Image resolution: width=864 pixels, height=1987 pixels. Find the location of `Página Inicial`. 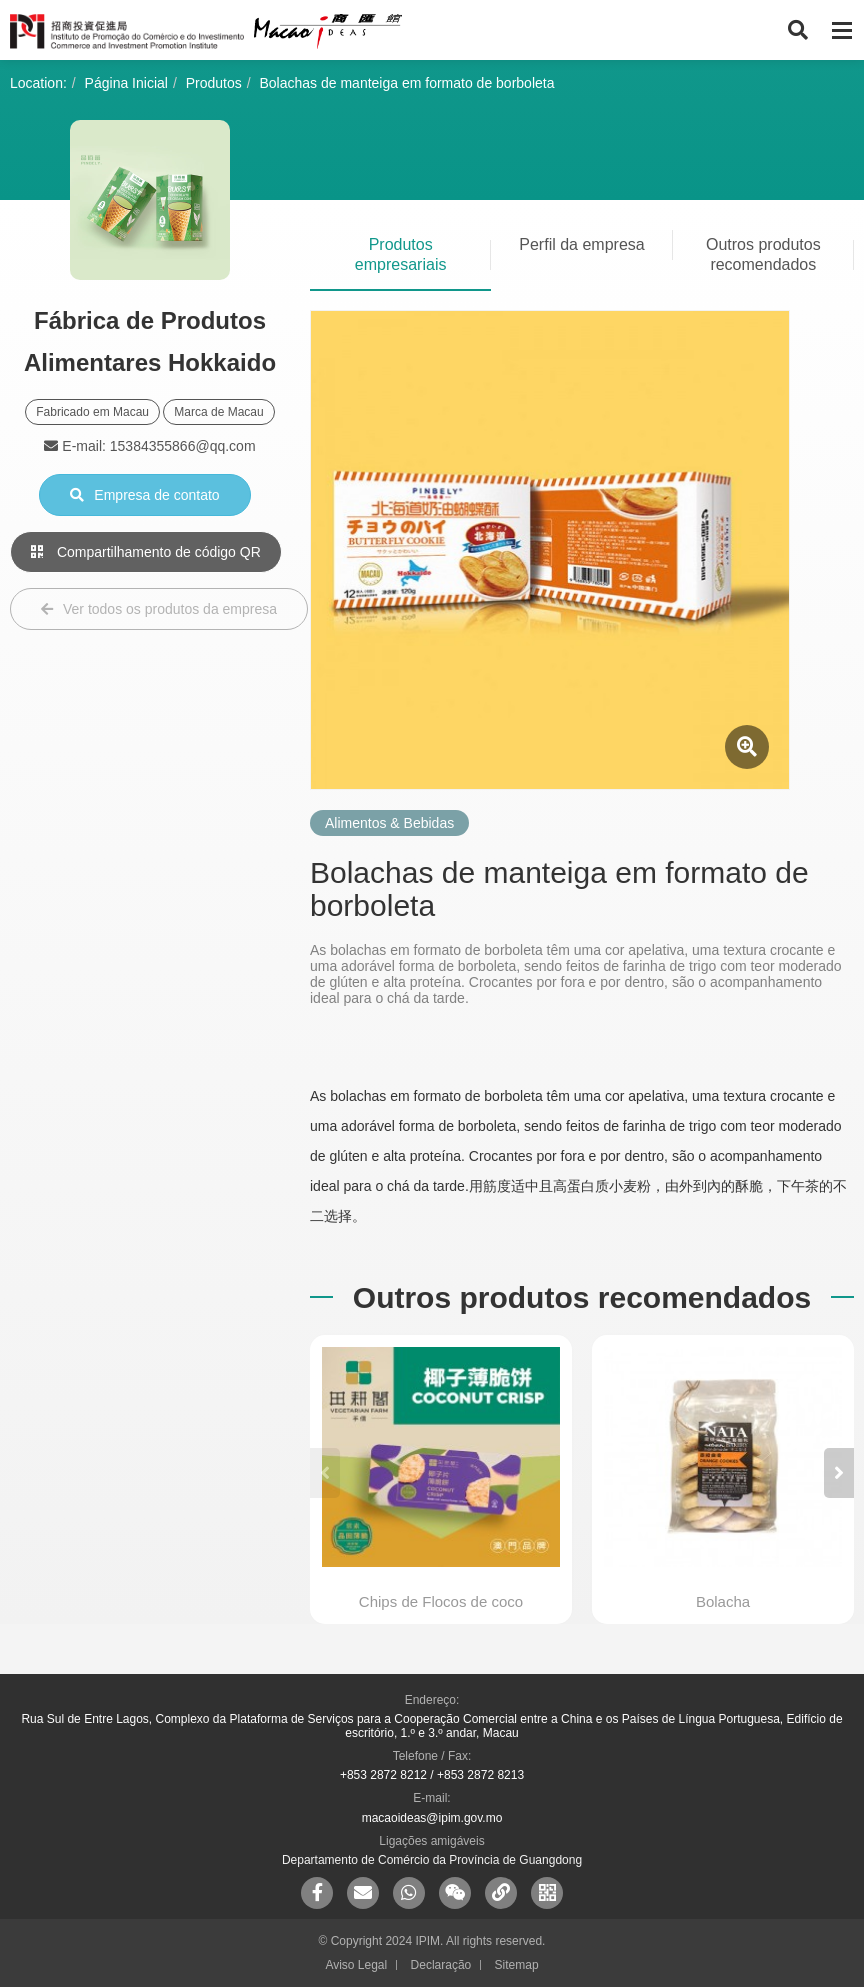

Página Inicial is located at coordinates (126, 83).